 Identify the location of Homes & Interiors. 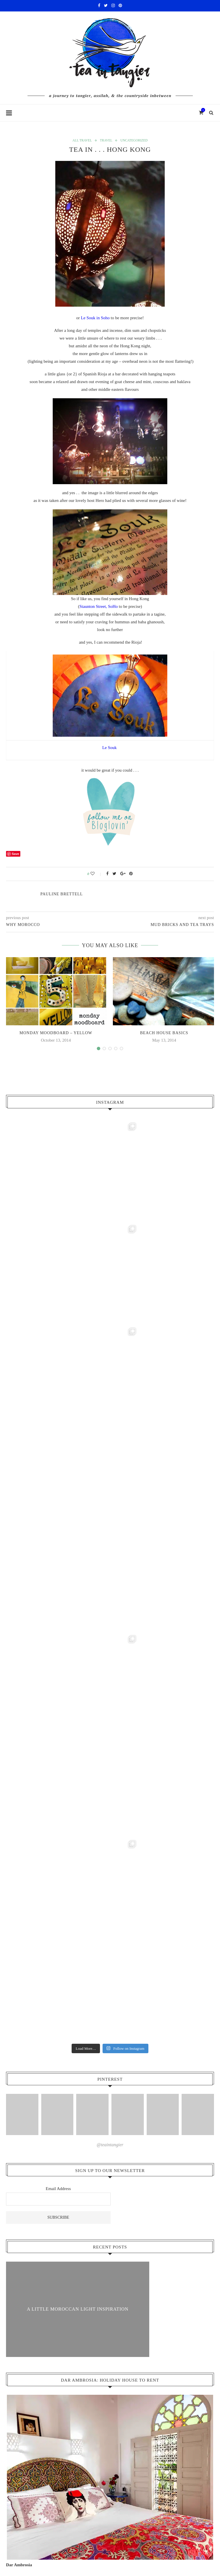
(32, 2251).